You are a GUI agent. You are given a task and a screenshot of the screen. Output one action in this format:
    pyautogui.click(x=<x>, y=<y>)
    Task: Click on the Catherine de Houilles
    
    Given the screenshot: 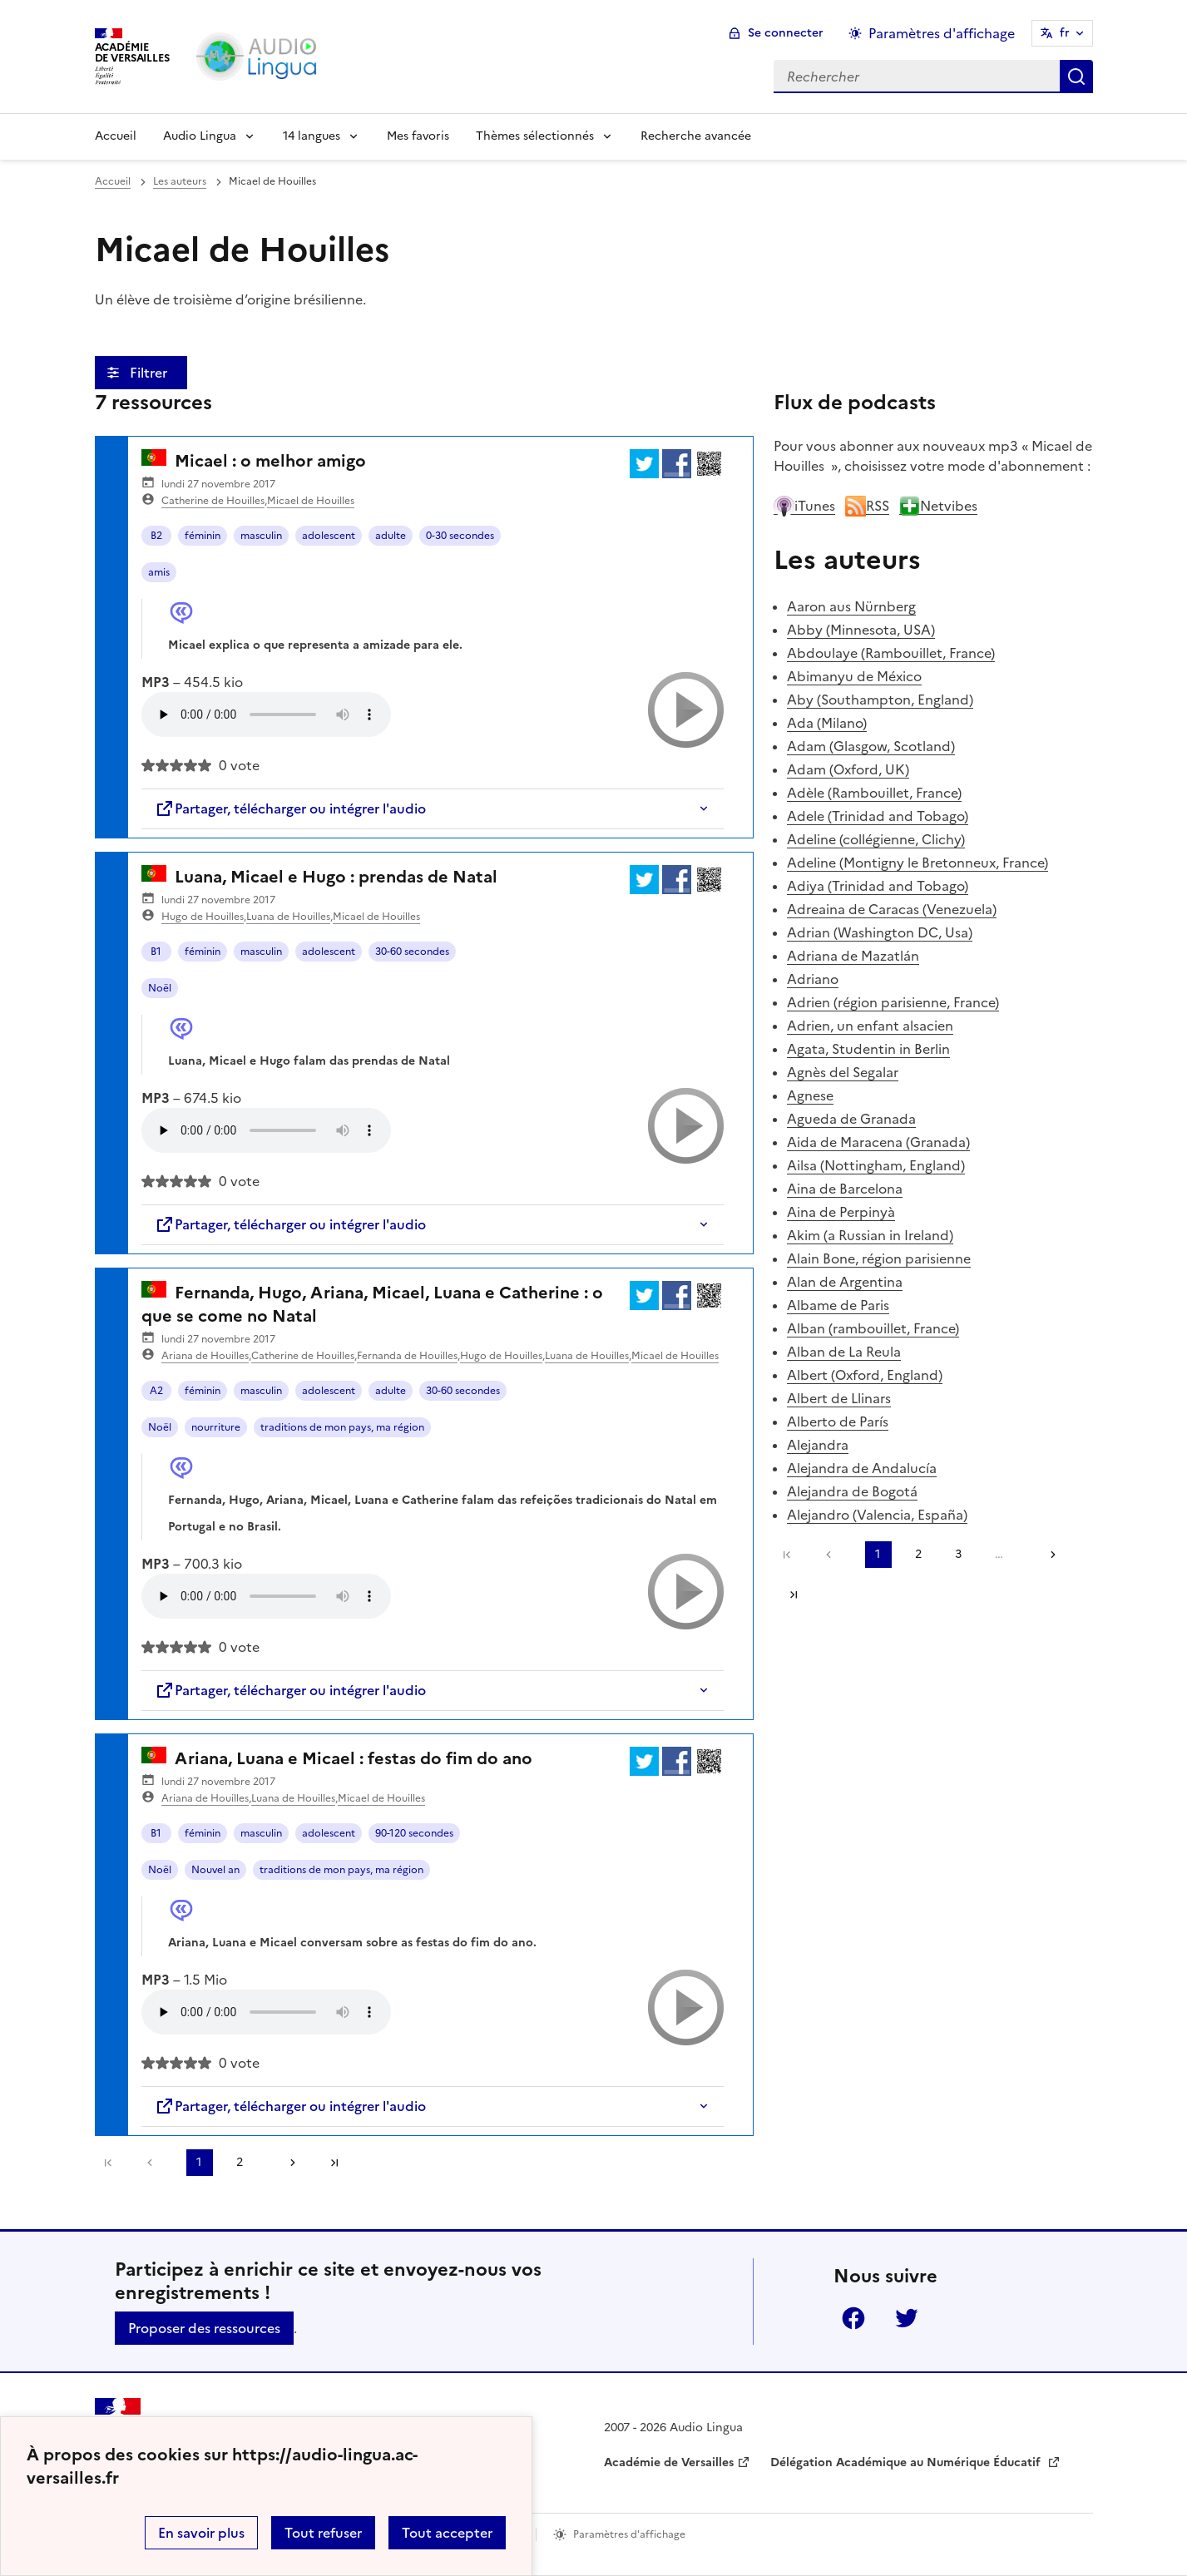 What is the action you would take?
    pyautogui.click(x=213, y=500)
    